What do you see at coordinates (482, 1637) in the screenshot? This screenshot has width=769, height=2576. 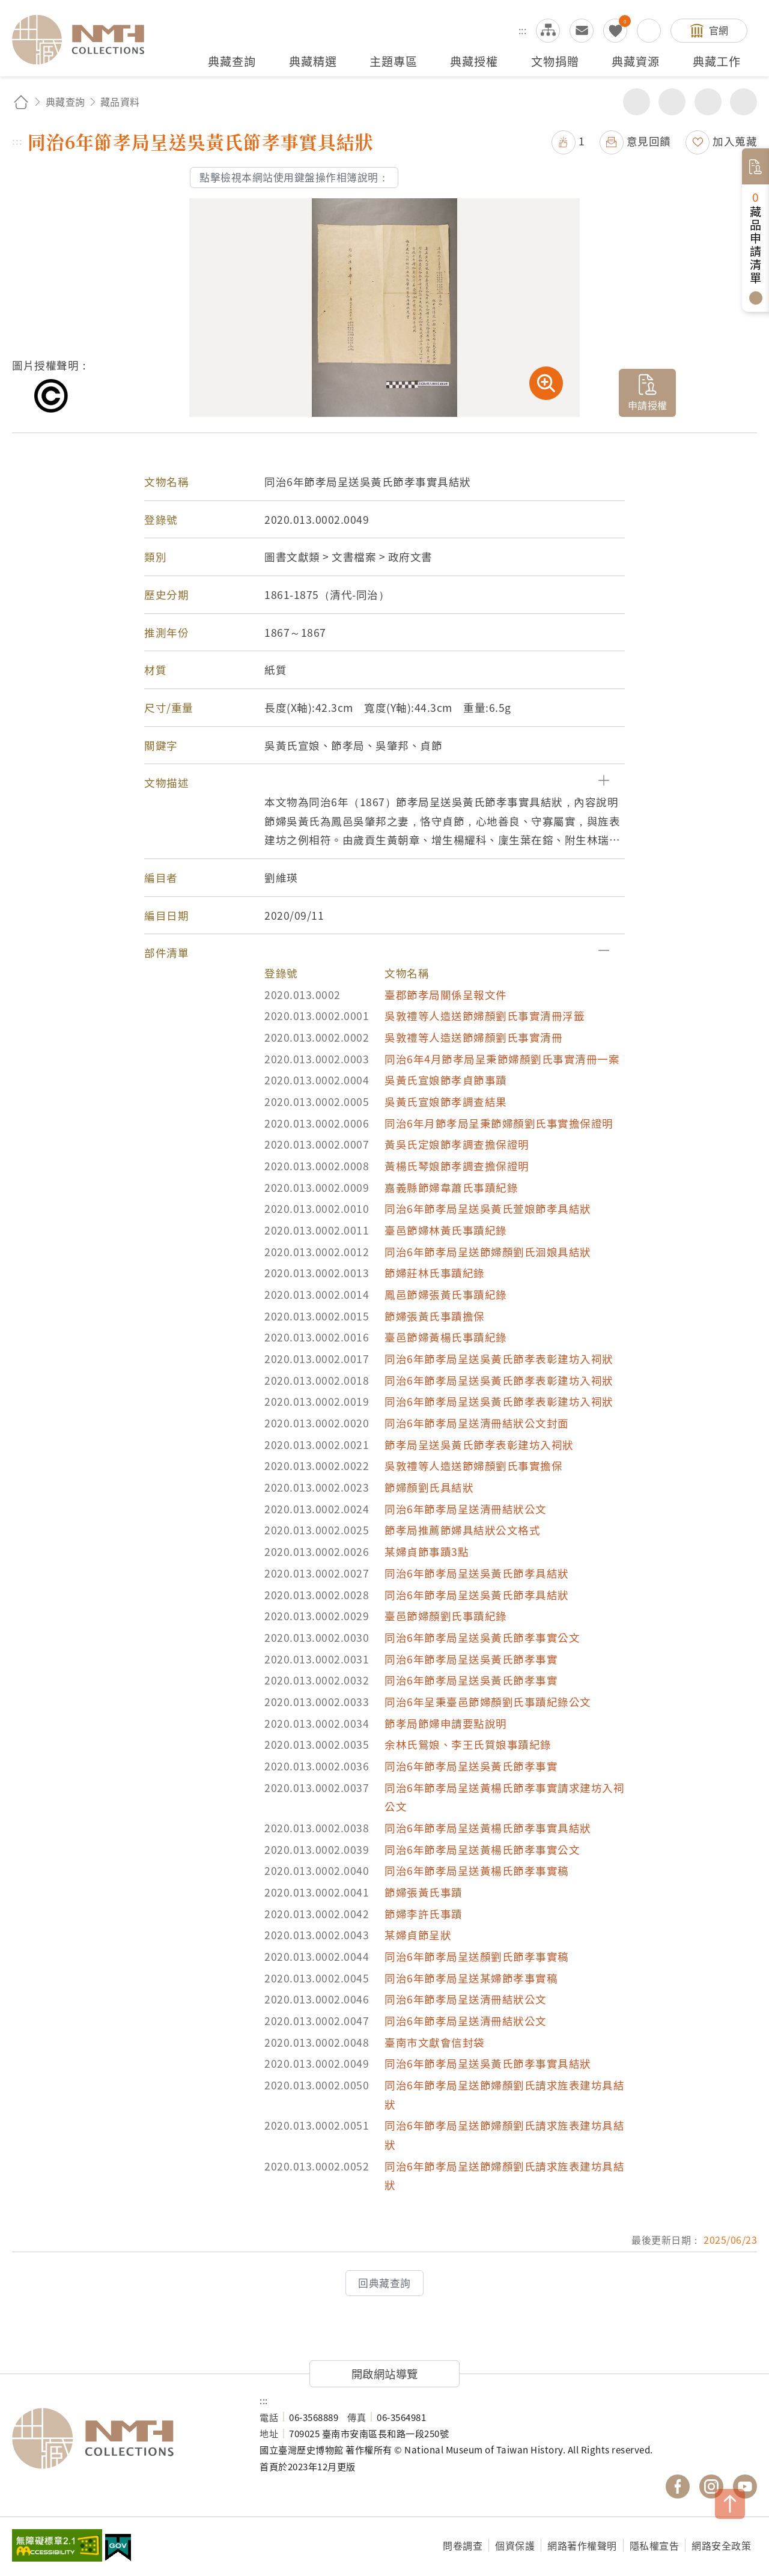 I see `同治6年節孝局呈送吳黃氏節孝事實公文` at bounding box center [482, 1637].